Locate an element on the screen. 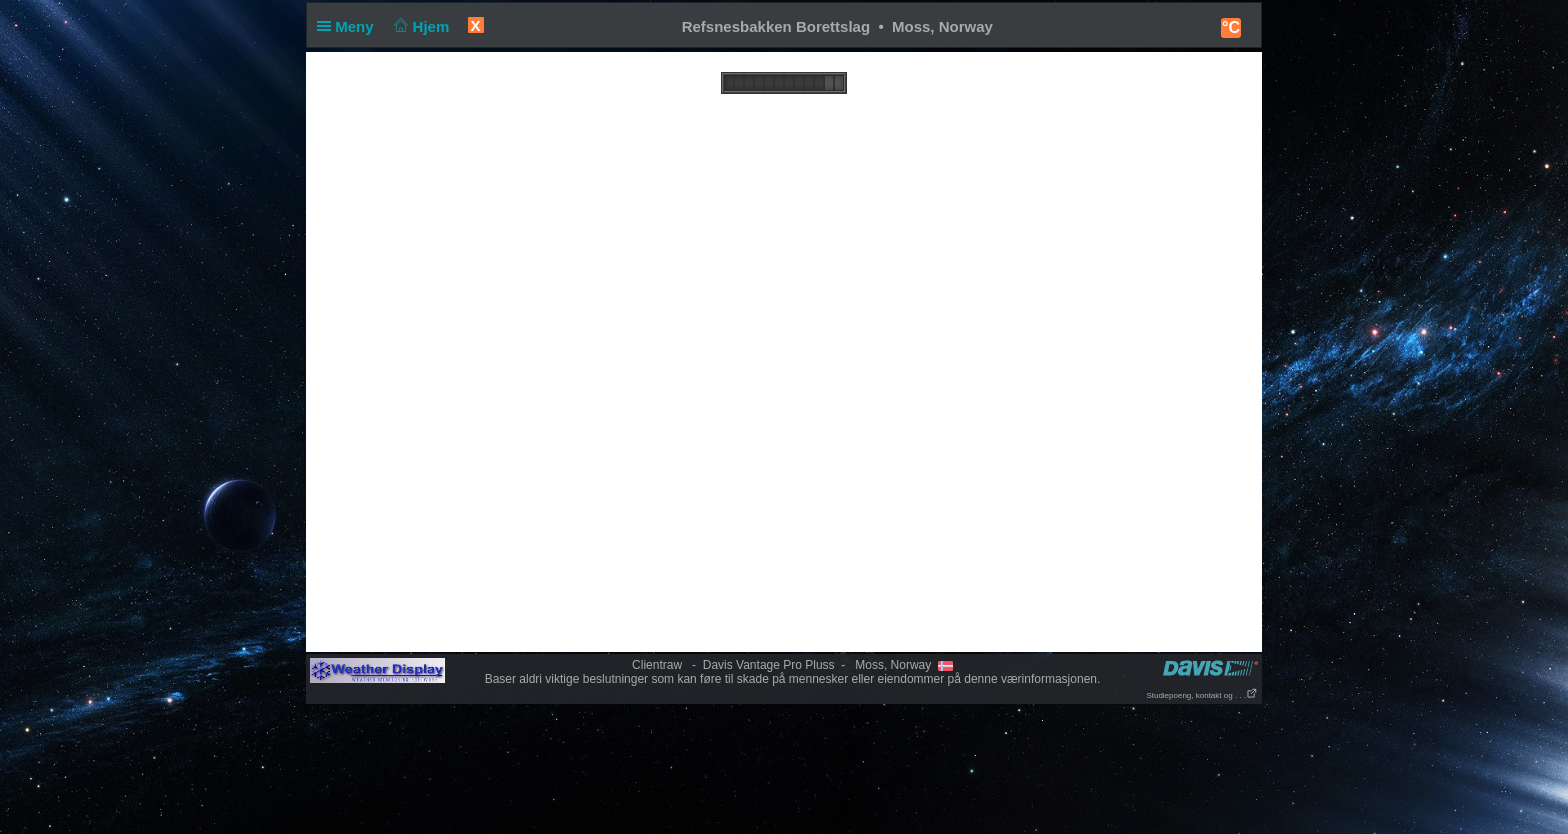 The width and height of the screenshot is (1568, 834). Studiepoeng, kontakt og . . . is located at coordinates (1202, 695).